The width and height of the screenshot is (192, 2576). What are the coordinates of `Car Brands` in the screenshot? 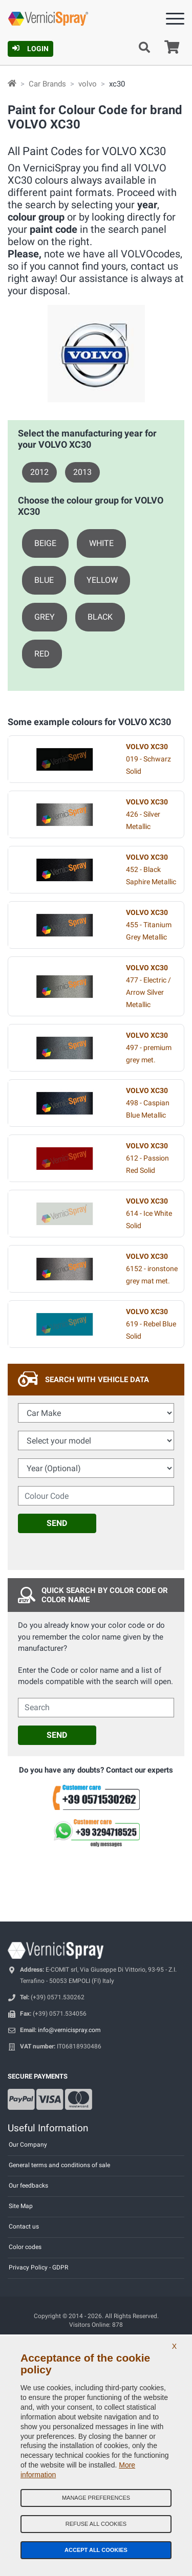 It's located at (47, 84).